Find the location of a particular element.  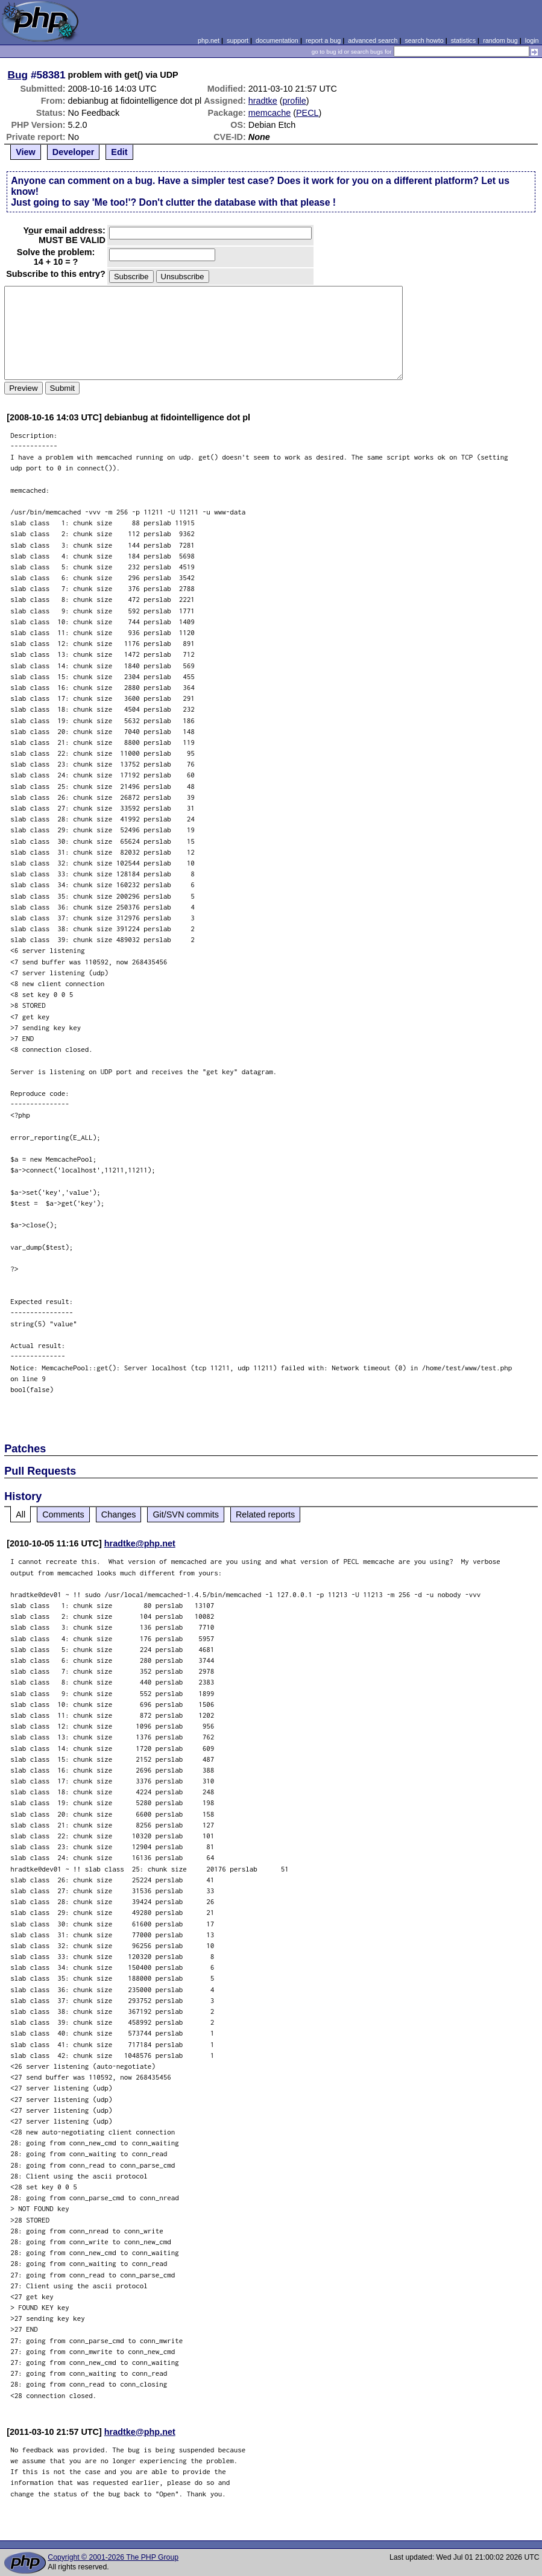

login is located at coordinates (532, 40).